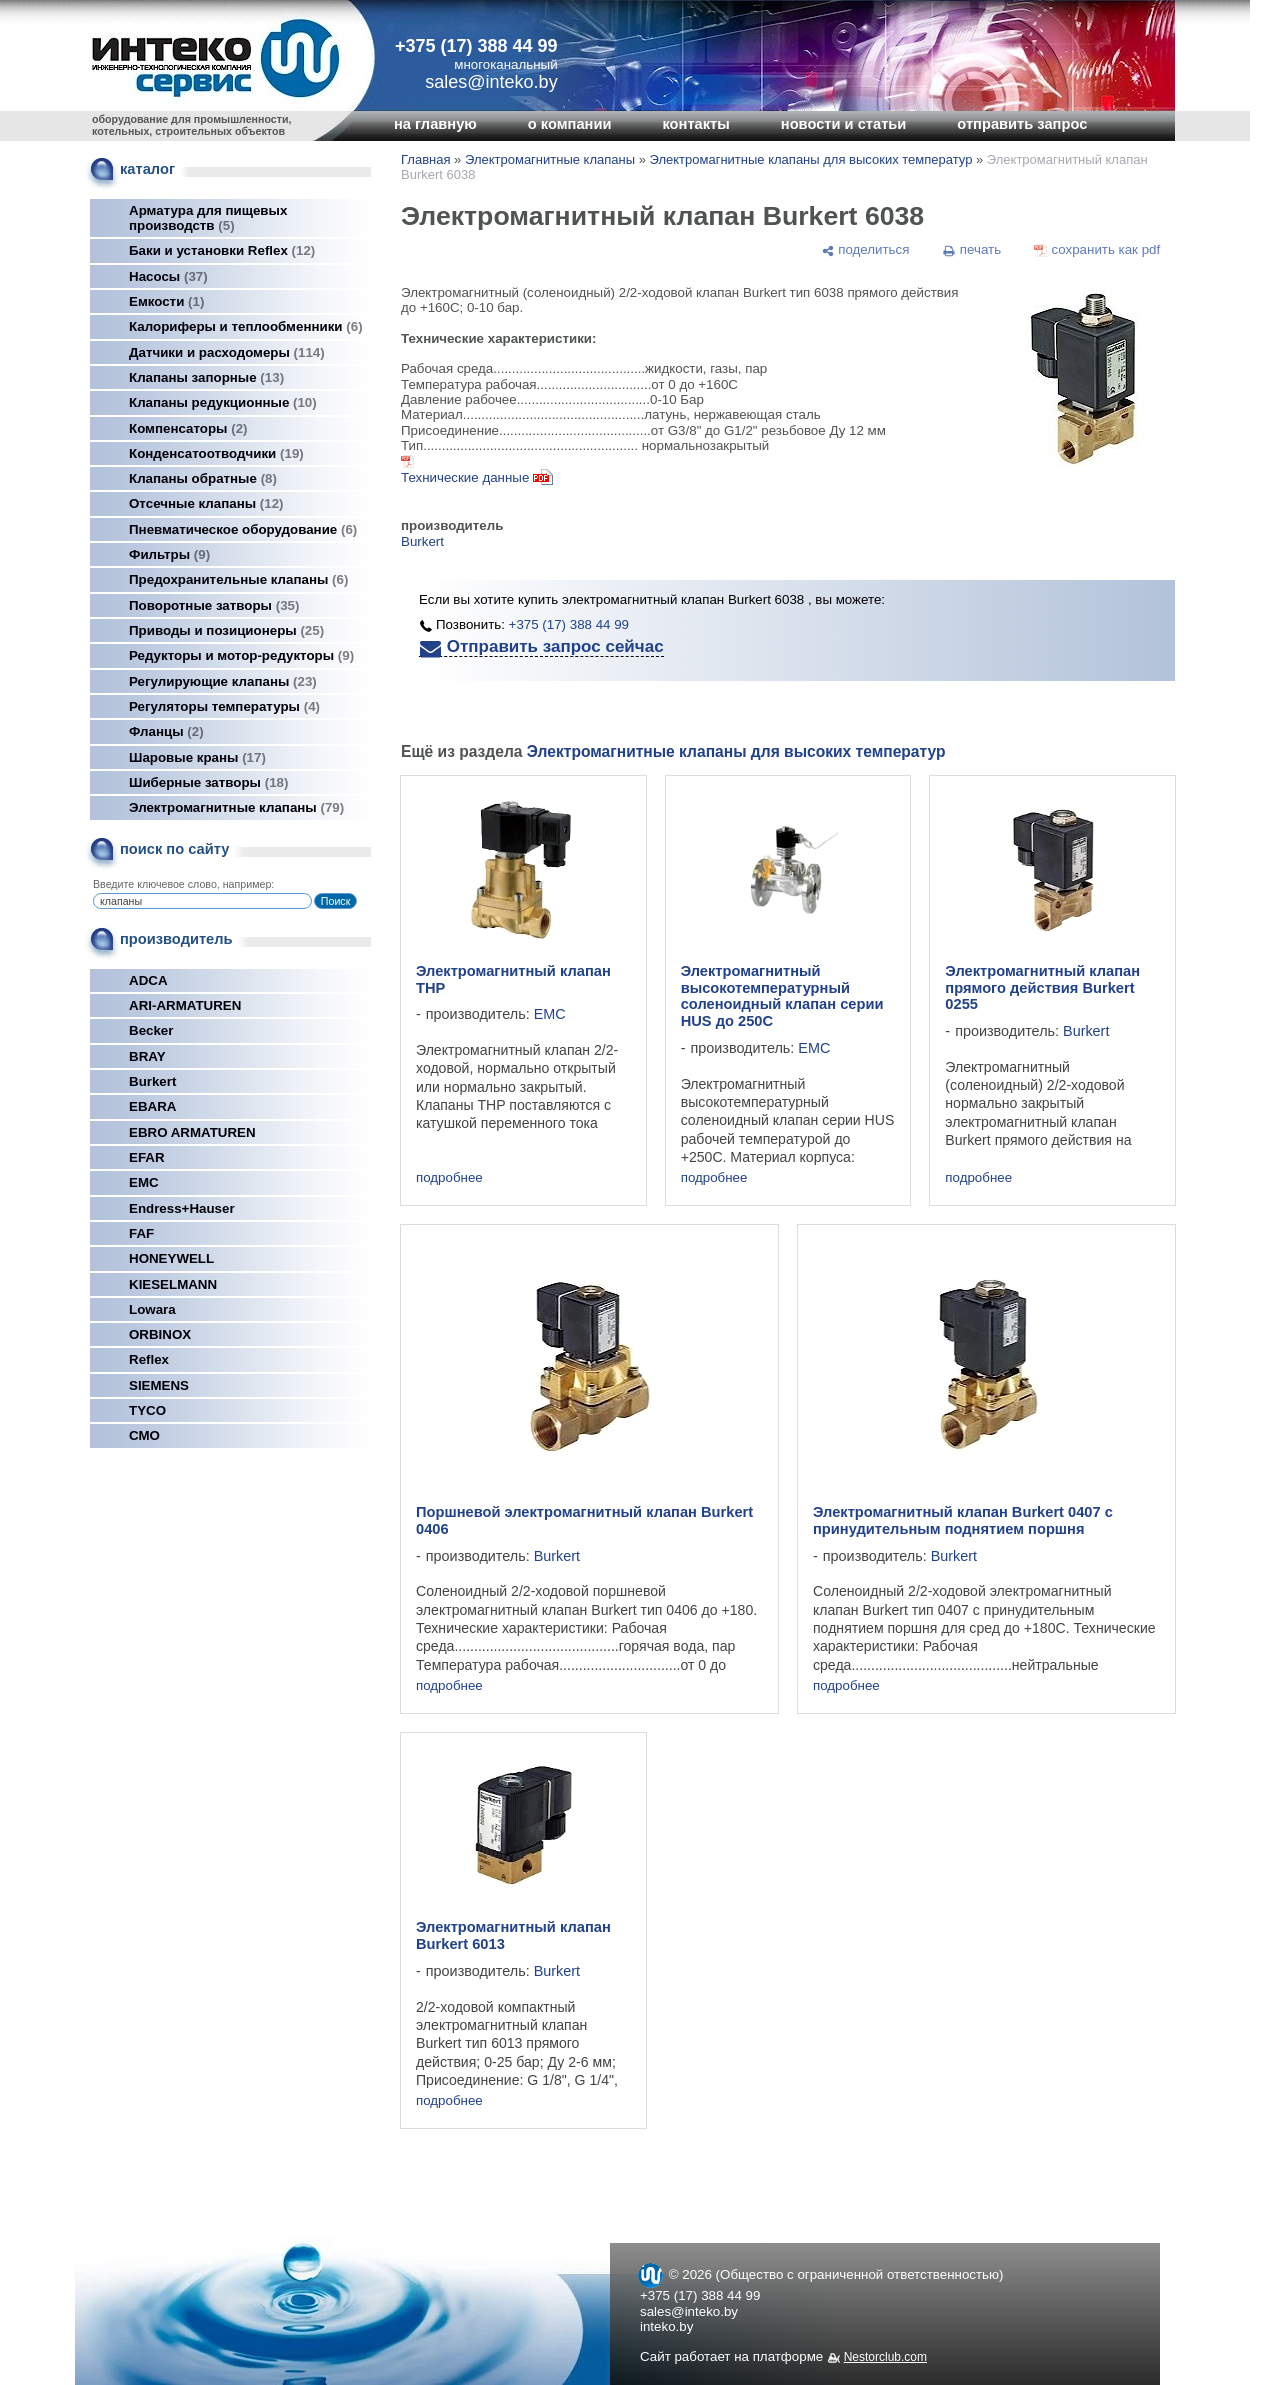 The image size is (1265, 2385). I want to click on EBRO ARMATUREN, so click(192, 1132).